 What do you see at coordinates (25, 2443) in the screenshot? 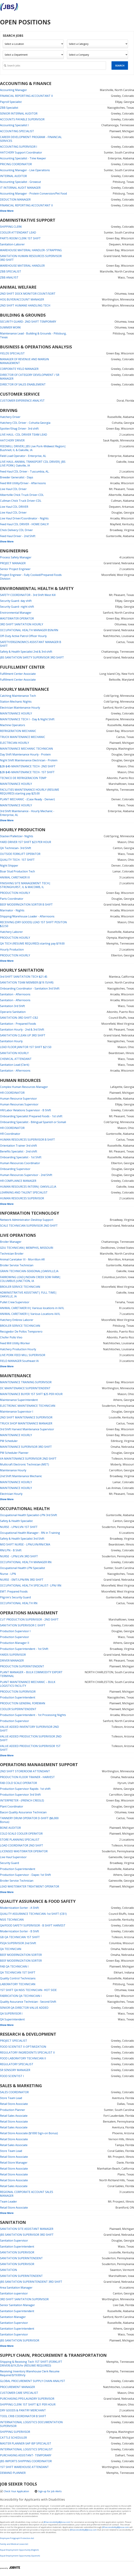
I see `MASTER PLANNER-SAP IBP SPECIALIST` at bounding box center [25, 2443].